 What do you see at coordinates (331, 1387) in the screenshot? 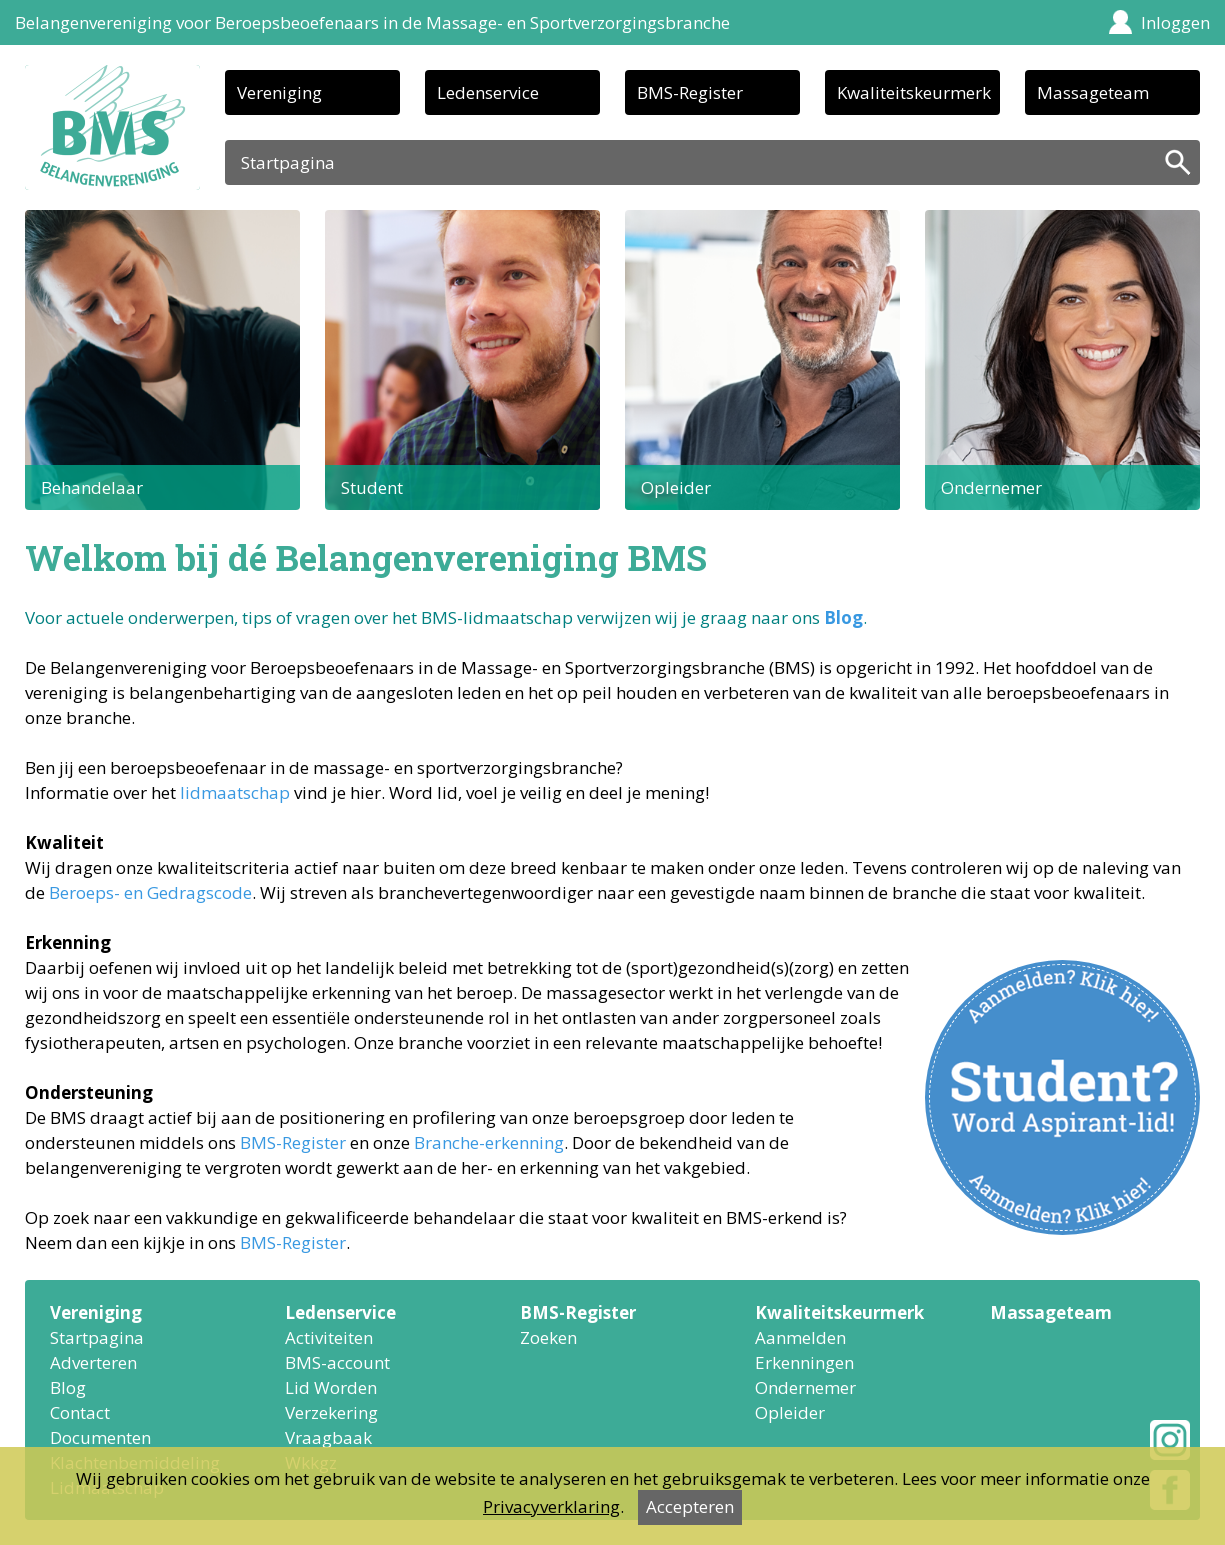
I see `Lid Worden` at bounding box center [331, 1387].